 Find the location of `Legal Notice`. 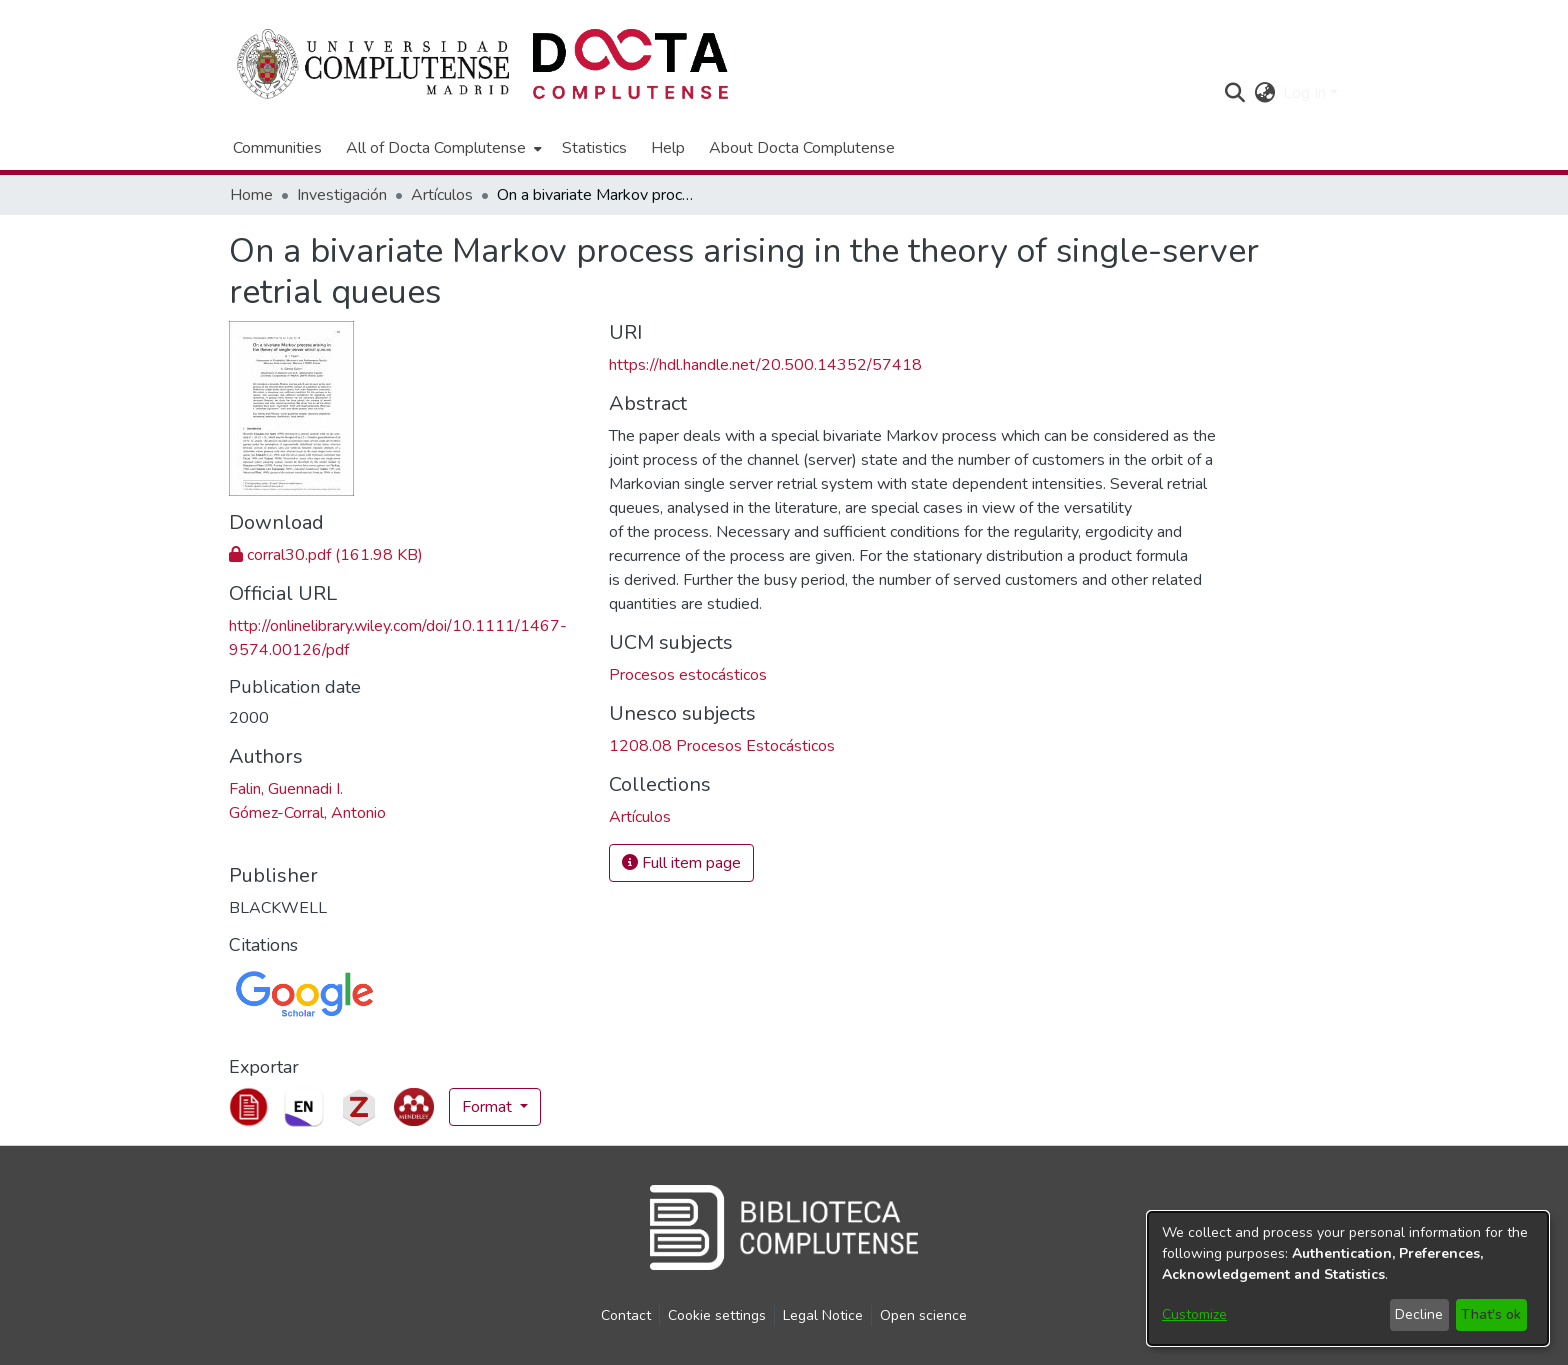

Legal Notice is located at coordinates (823, 1315).